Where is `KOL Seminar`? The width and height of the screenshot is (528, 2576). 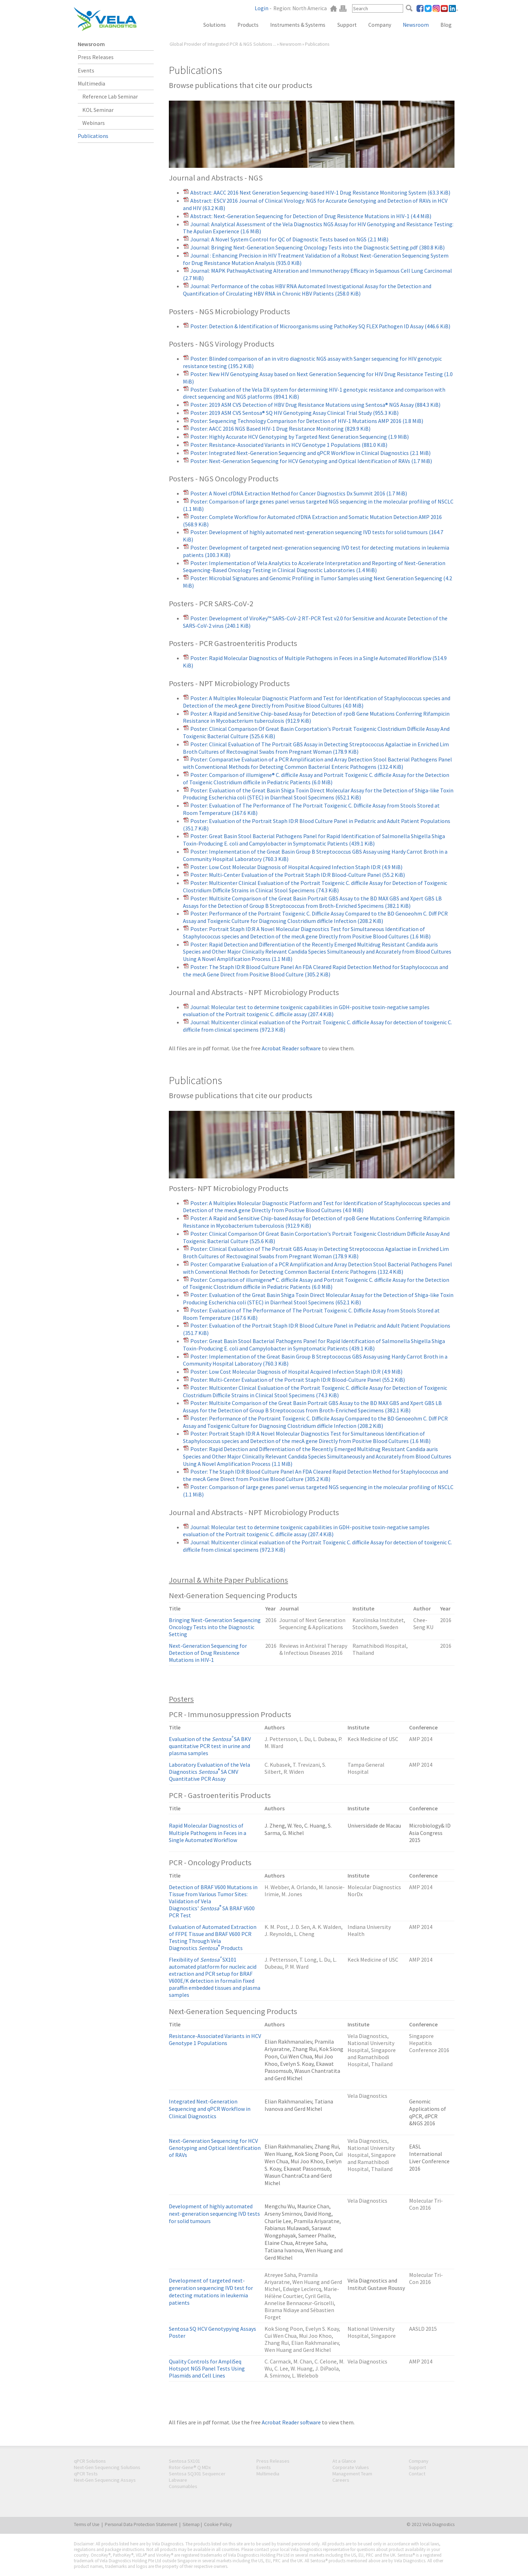 KOL Seminar is located at coordinates (98, 109).